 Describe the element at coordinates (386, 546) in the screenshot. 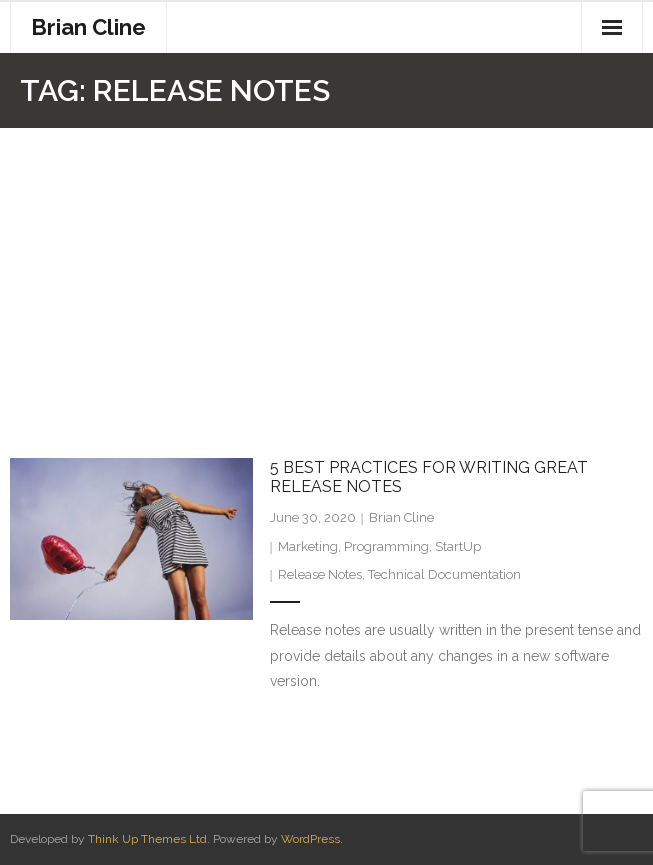

I see `Programming` at that location.